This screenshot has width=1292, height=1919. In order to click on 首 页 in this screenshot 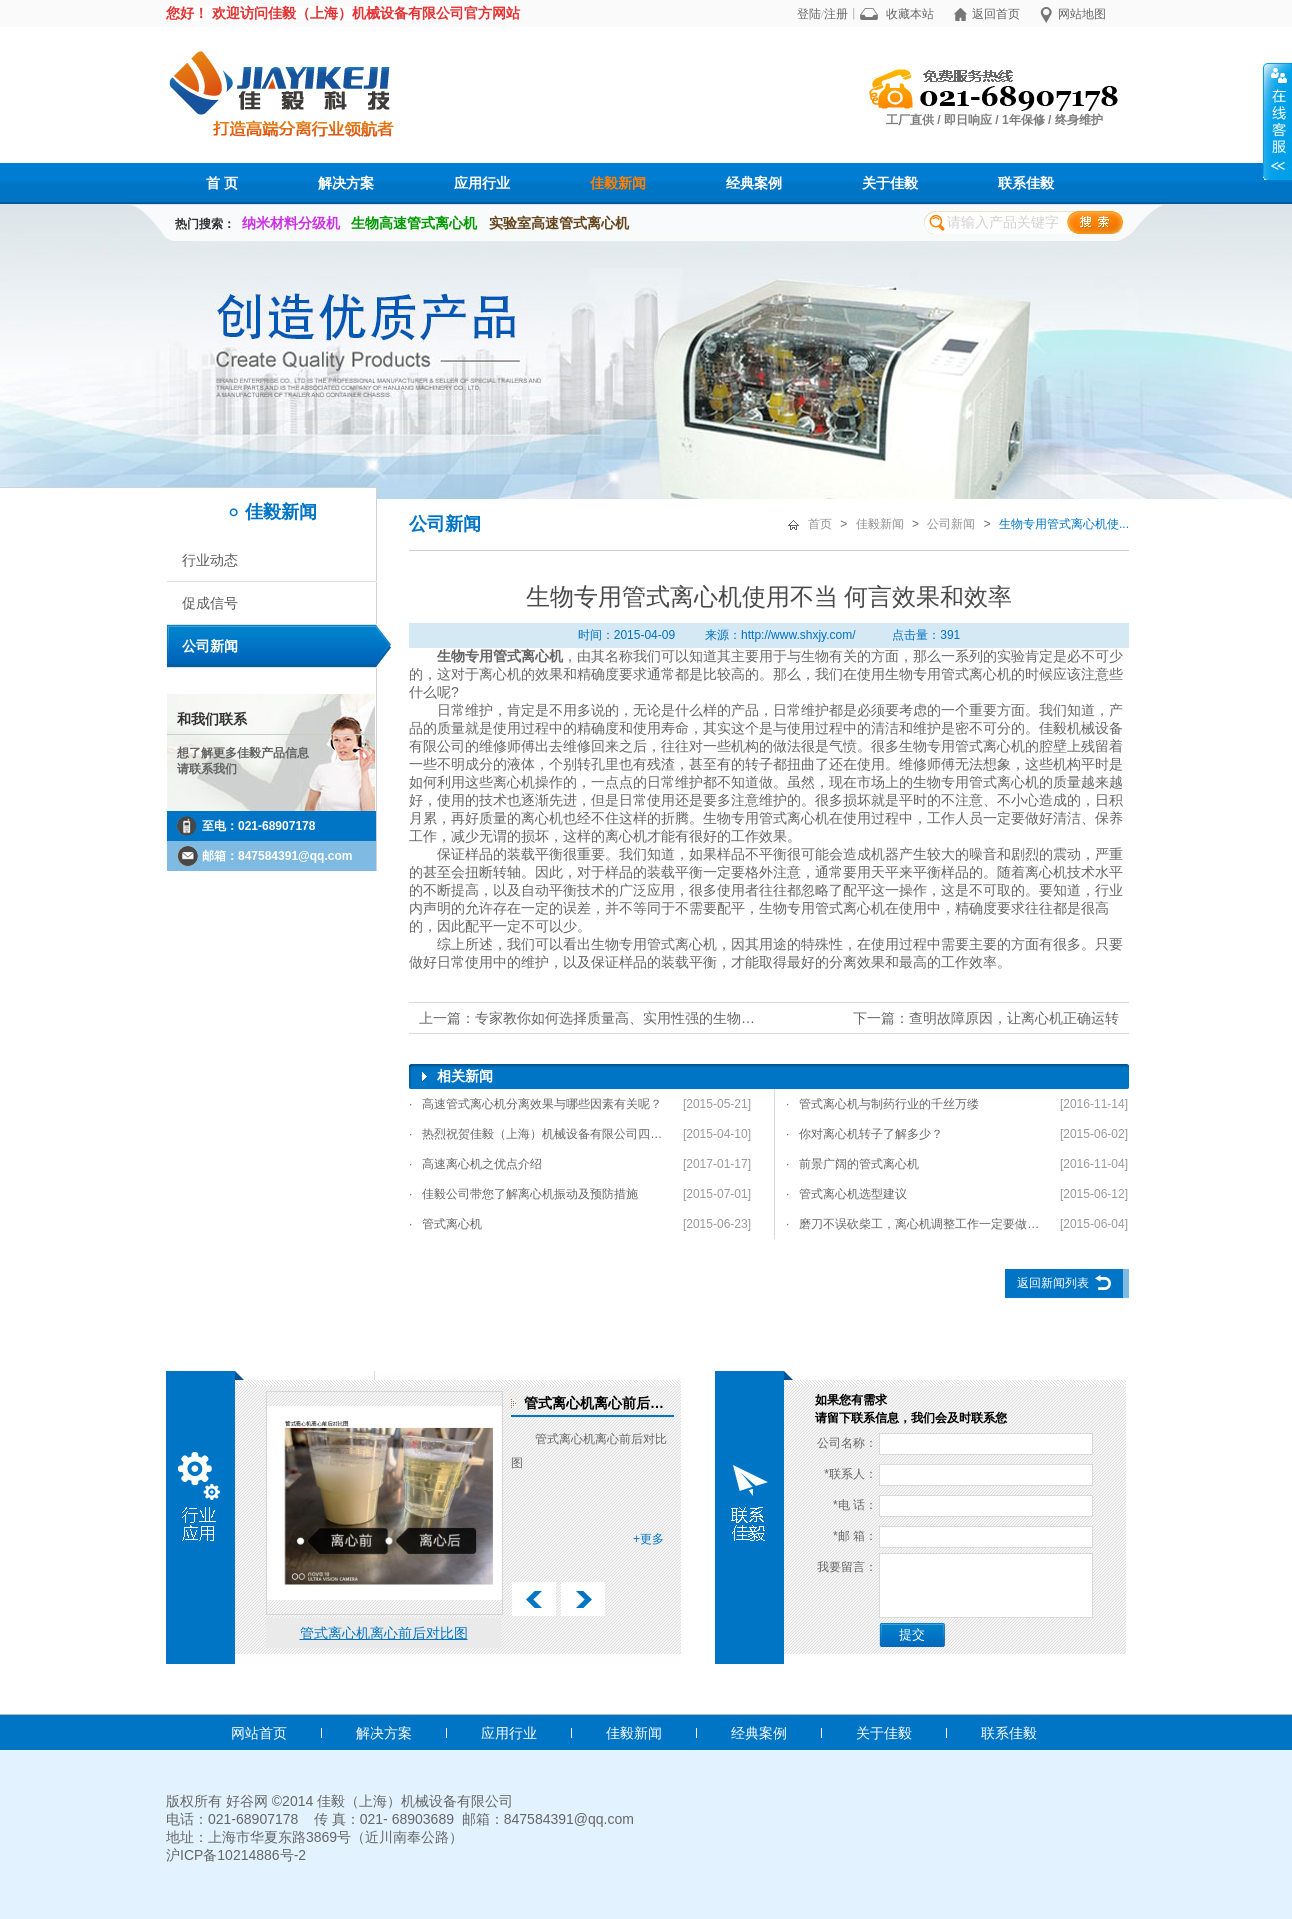, I will do `click(222, 183)`.